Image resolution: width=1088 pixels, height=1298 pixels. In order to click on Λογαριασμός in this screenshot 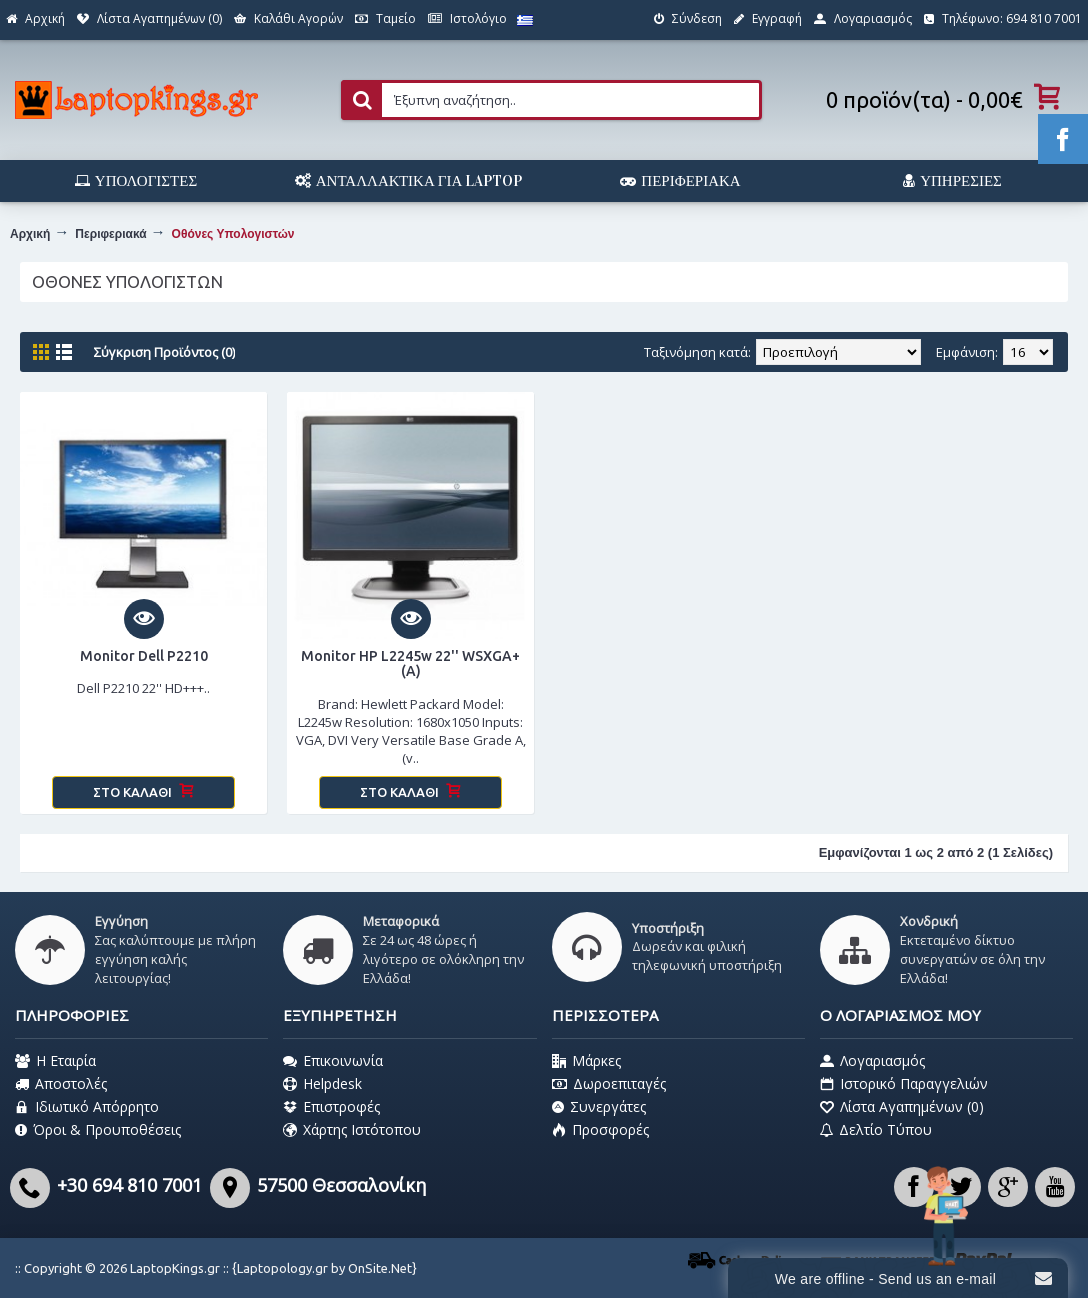, I will do `click(872, 1061)`.